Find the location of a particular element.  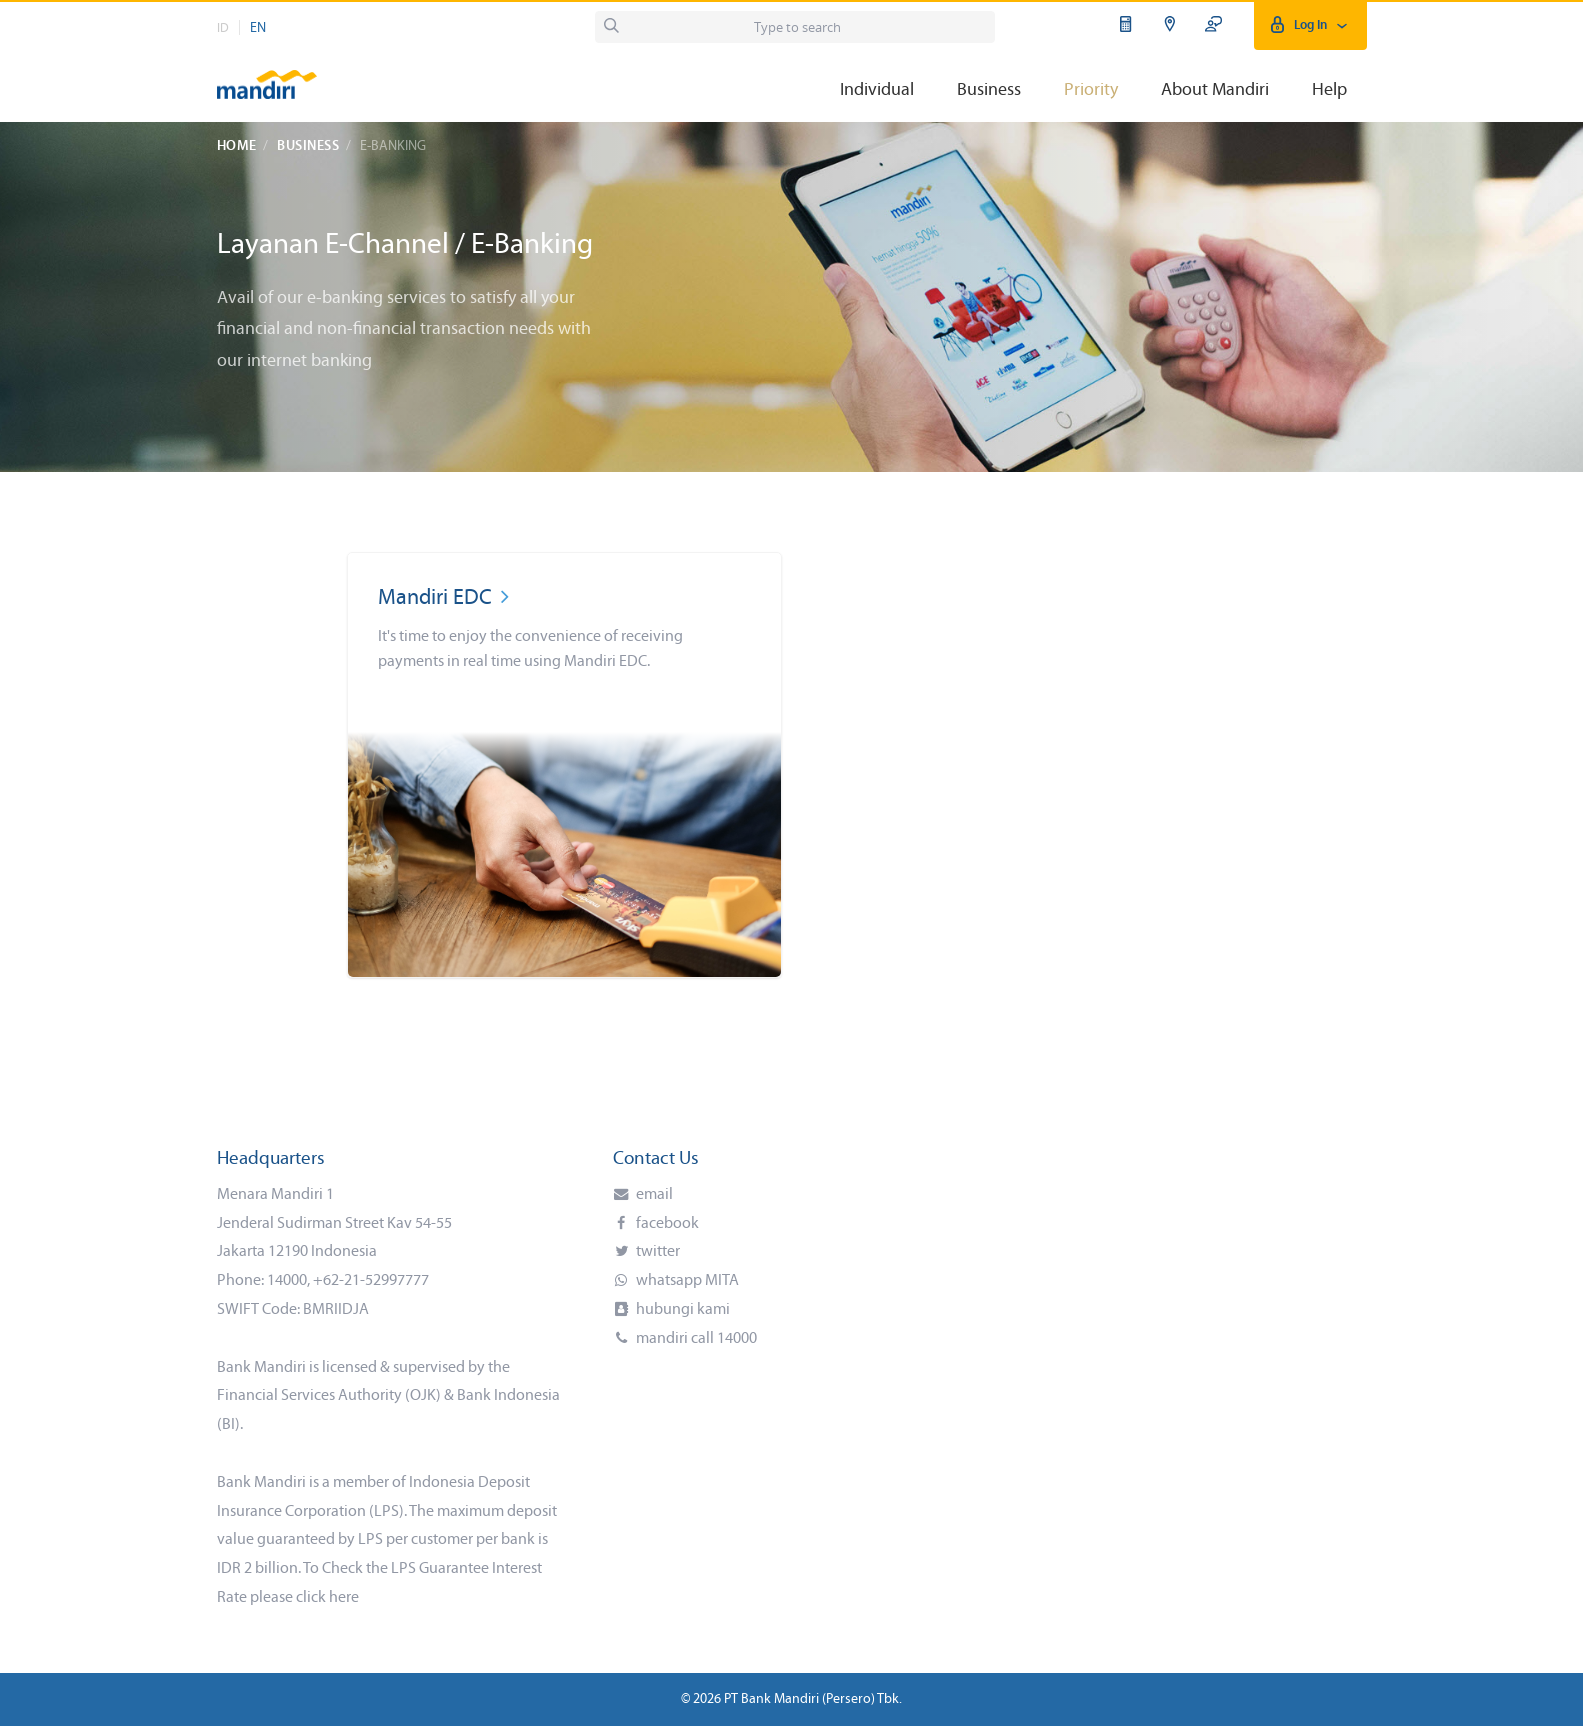

Business is located at coordinates (308, 146).